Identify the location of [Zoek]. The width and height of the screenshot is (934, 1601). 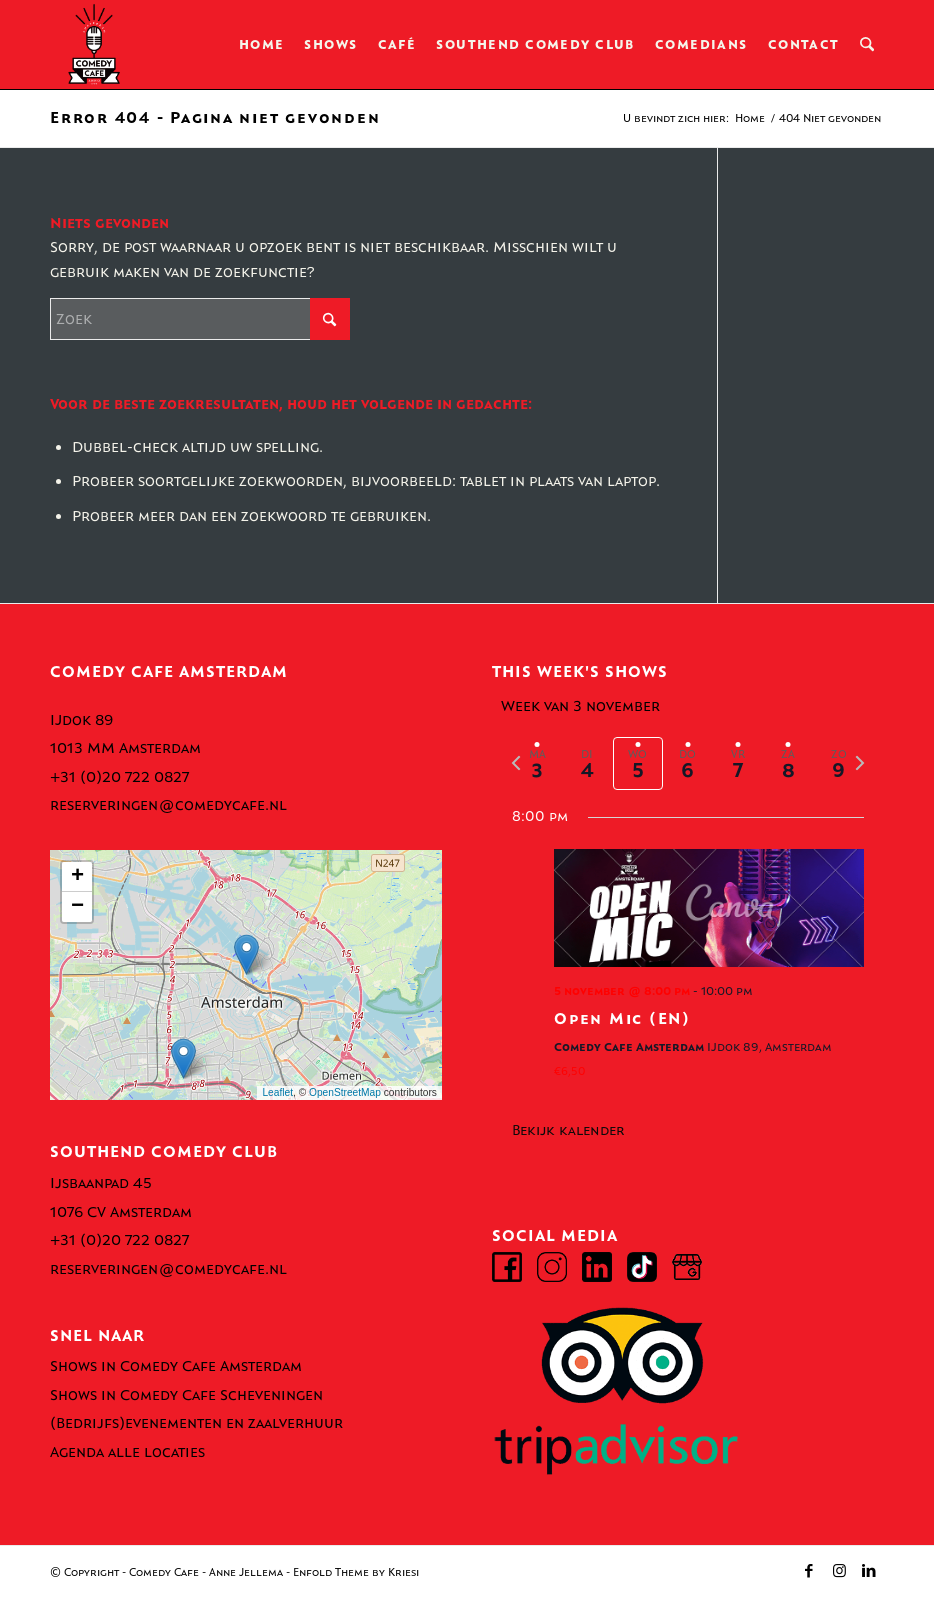
(867, 45).